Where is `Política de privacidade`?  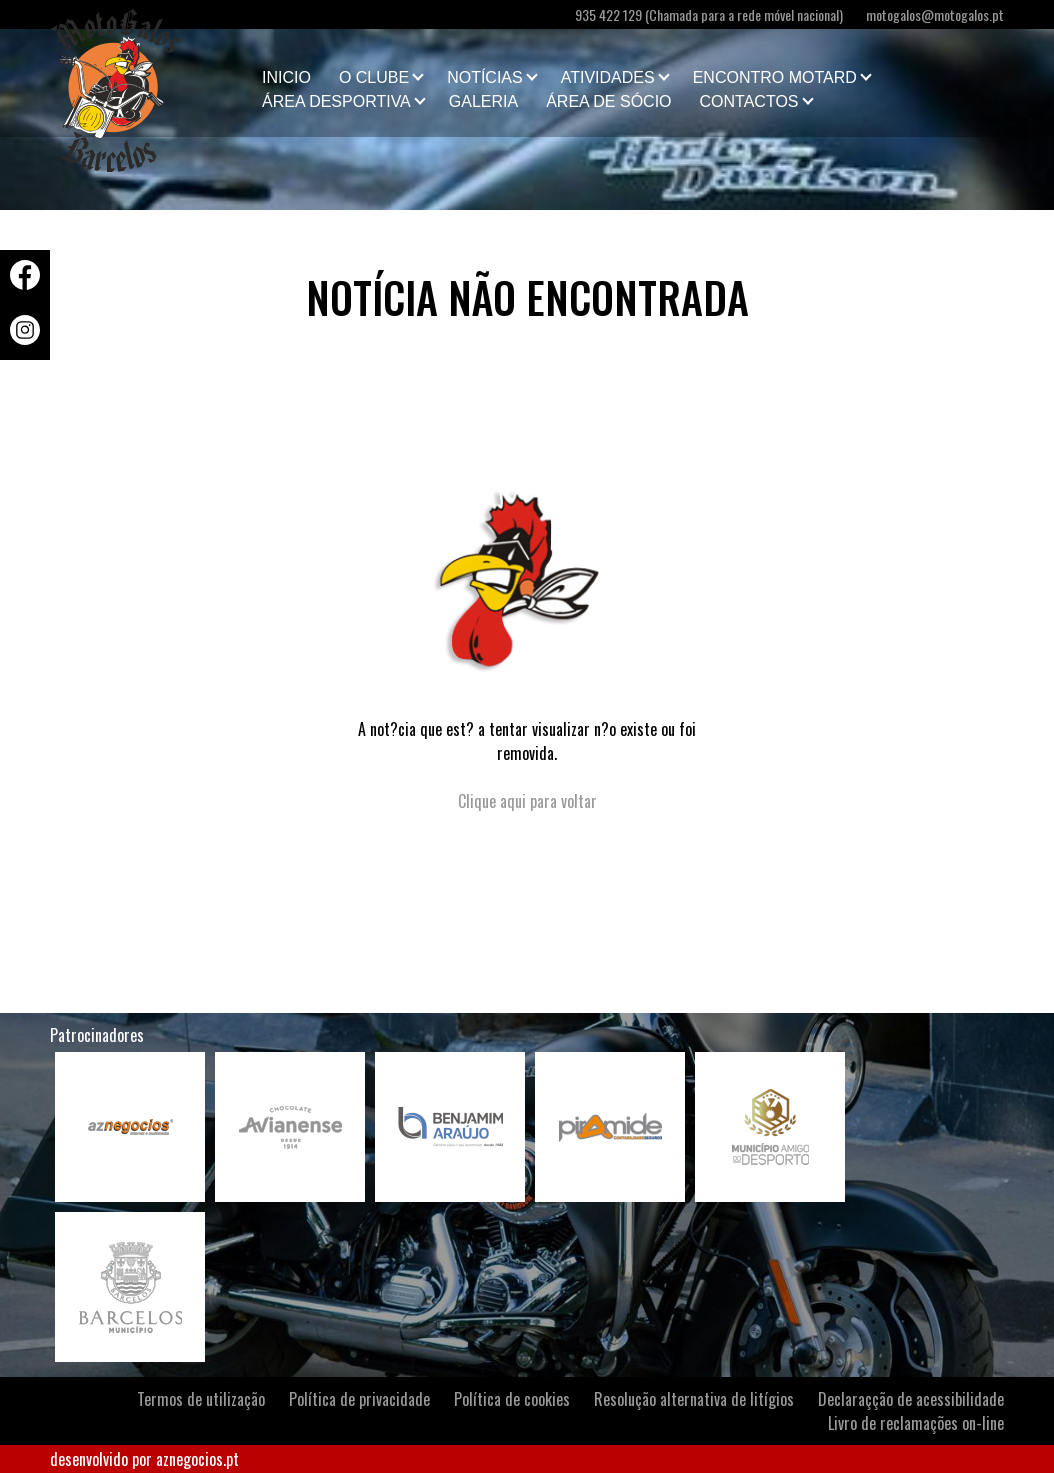 Política de privacidade is located at coordinates (359, 1399).